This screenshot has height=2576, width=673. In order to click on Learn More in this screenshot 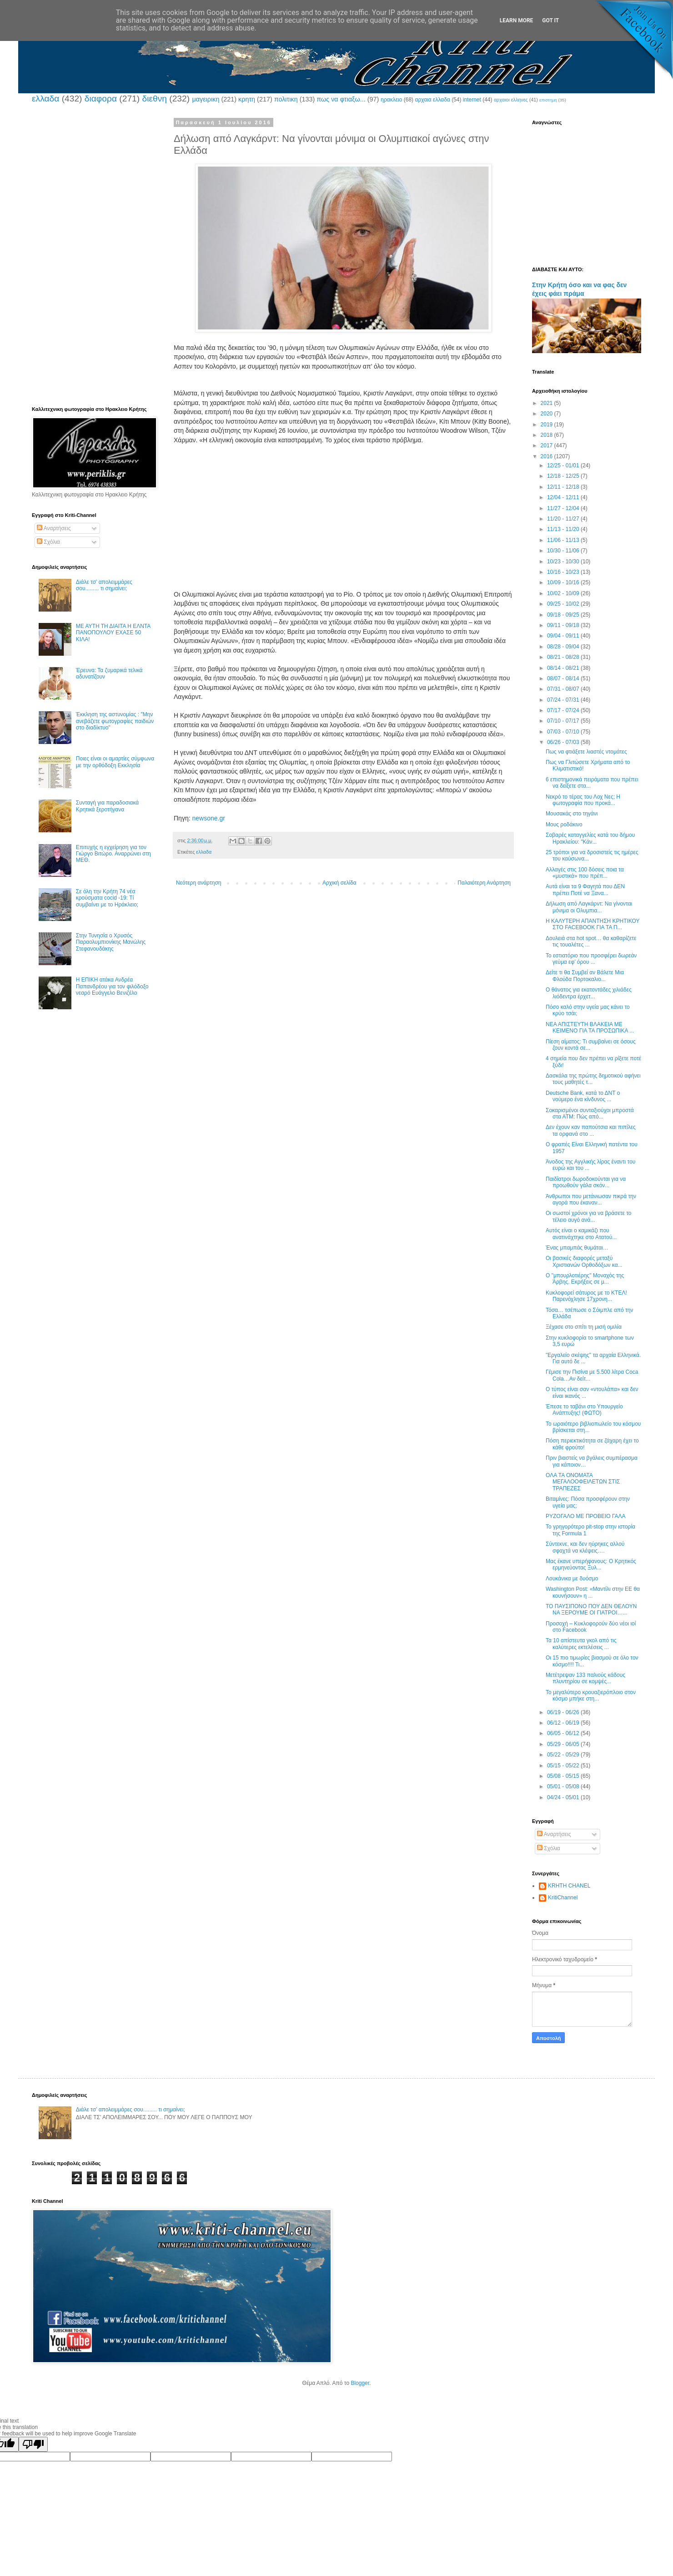, I will do `click(516, 20)`.